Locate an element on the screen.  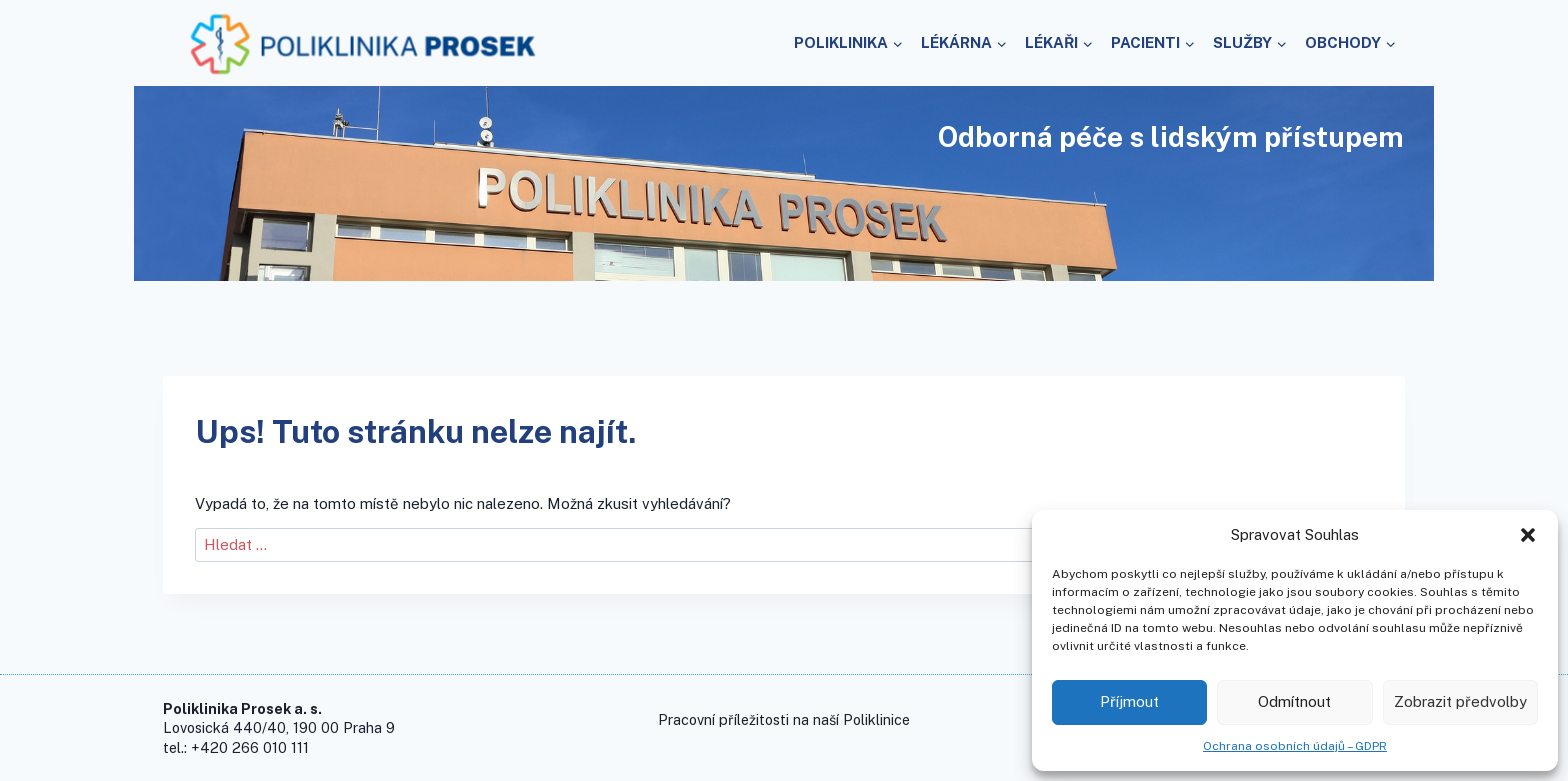
Zobrazit předvolby is located at coordinates (1460, 701).